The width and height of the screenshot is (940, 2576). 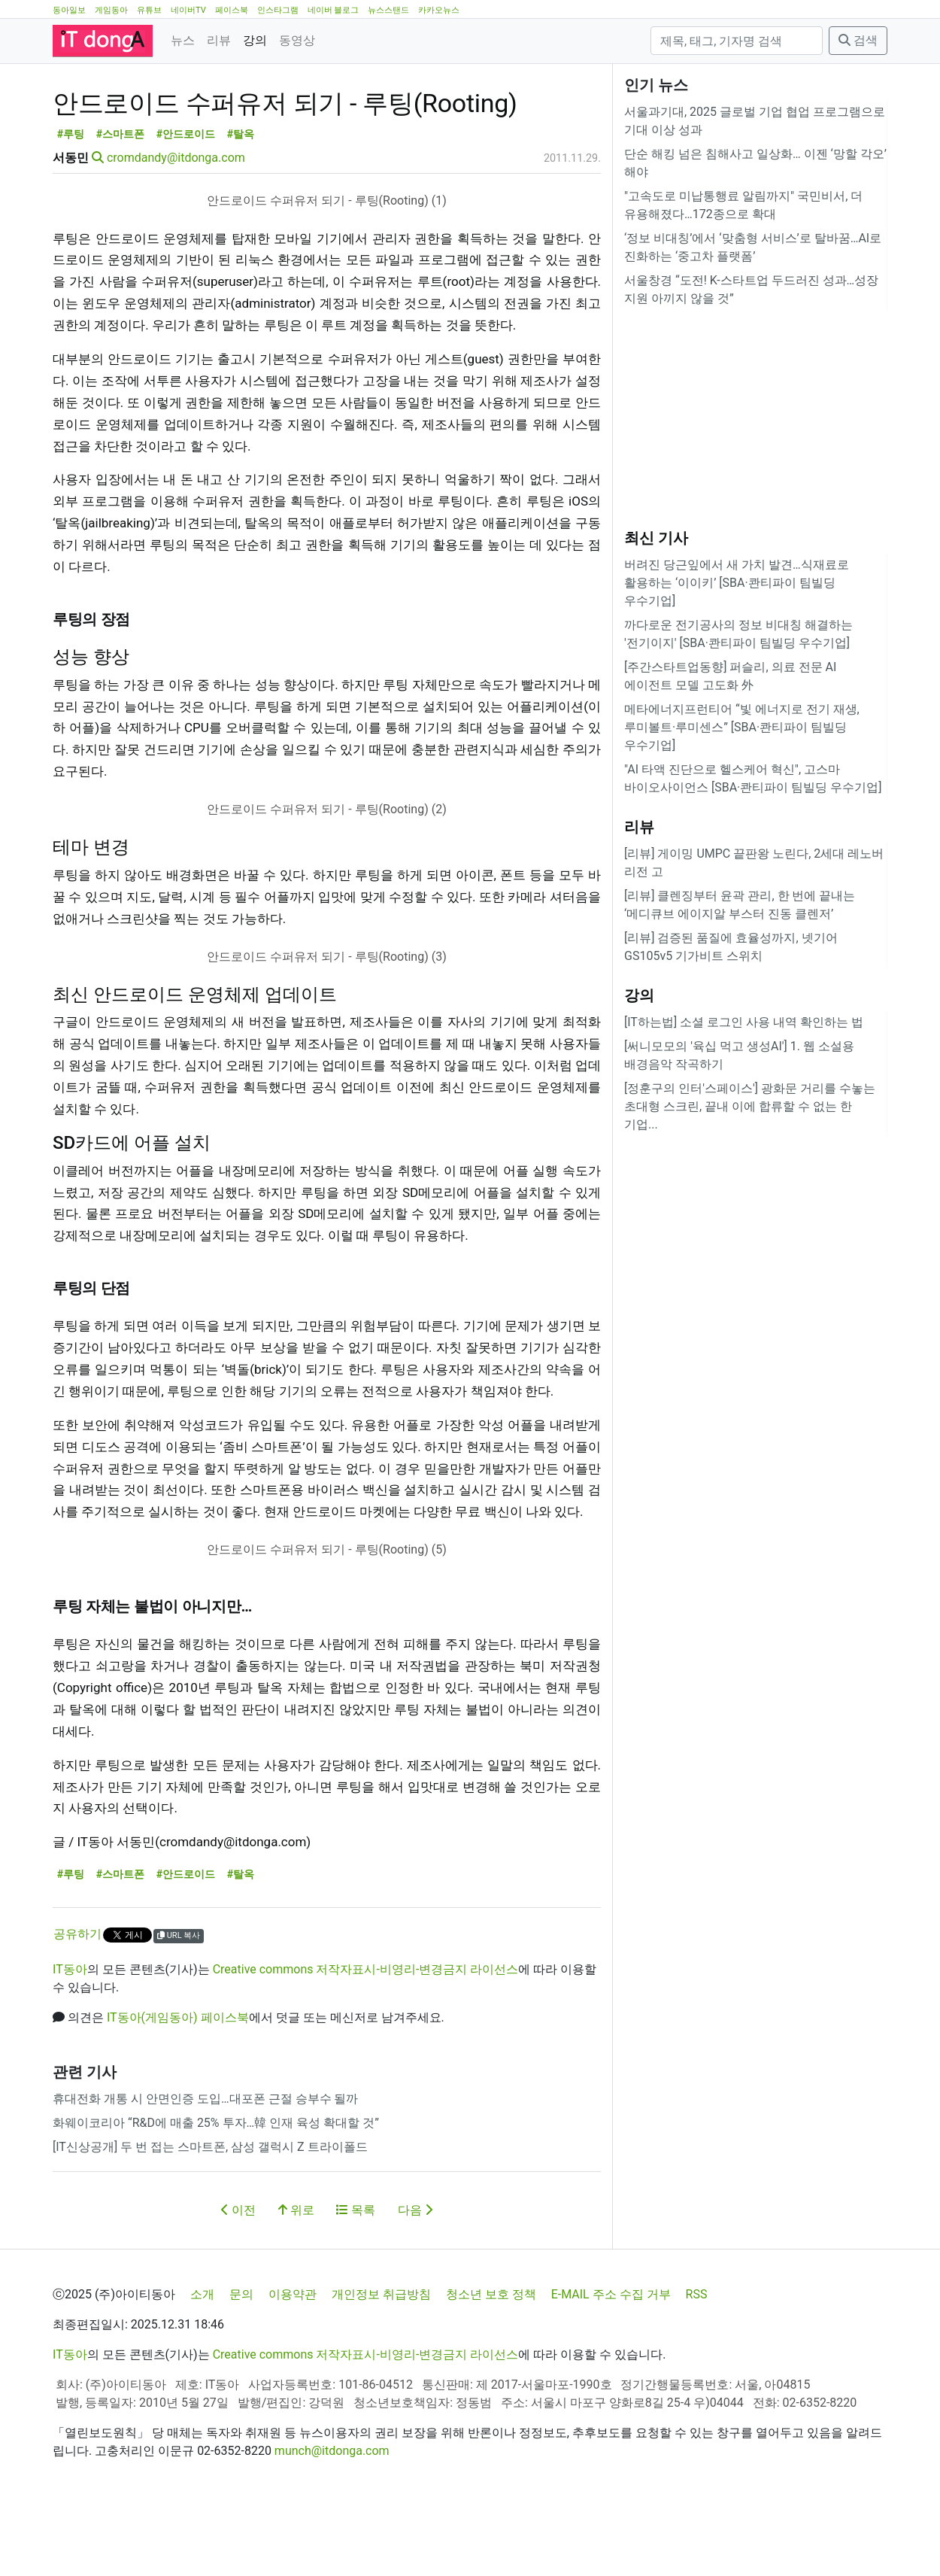 What do you see at coordinates (296, 2278) in the screenshot?
I see `위로` at bounding box center [296, 2278].